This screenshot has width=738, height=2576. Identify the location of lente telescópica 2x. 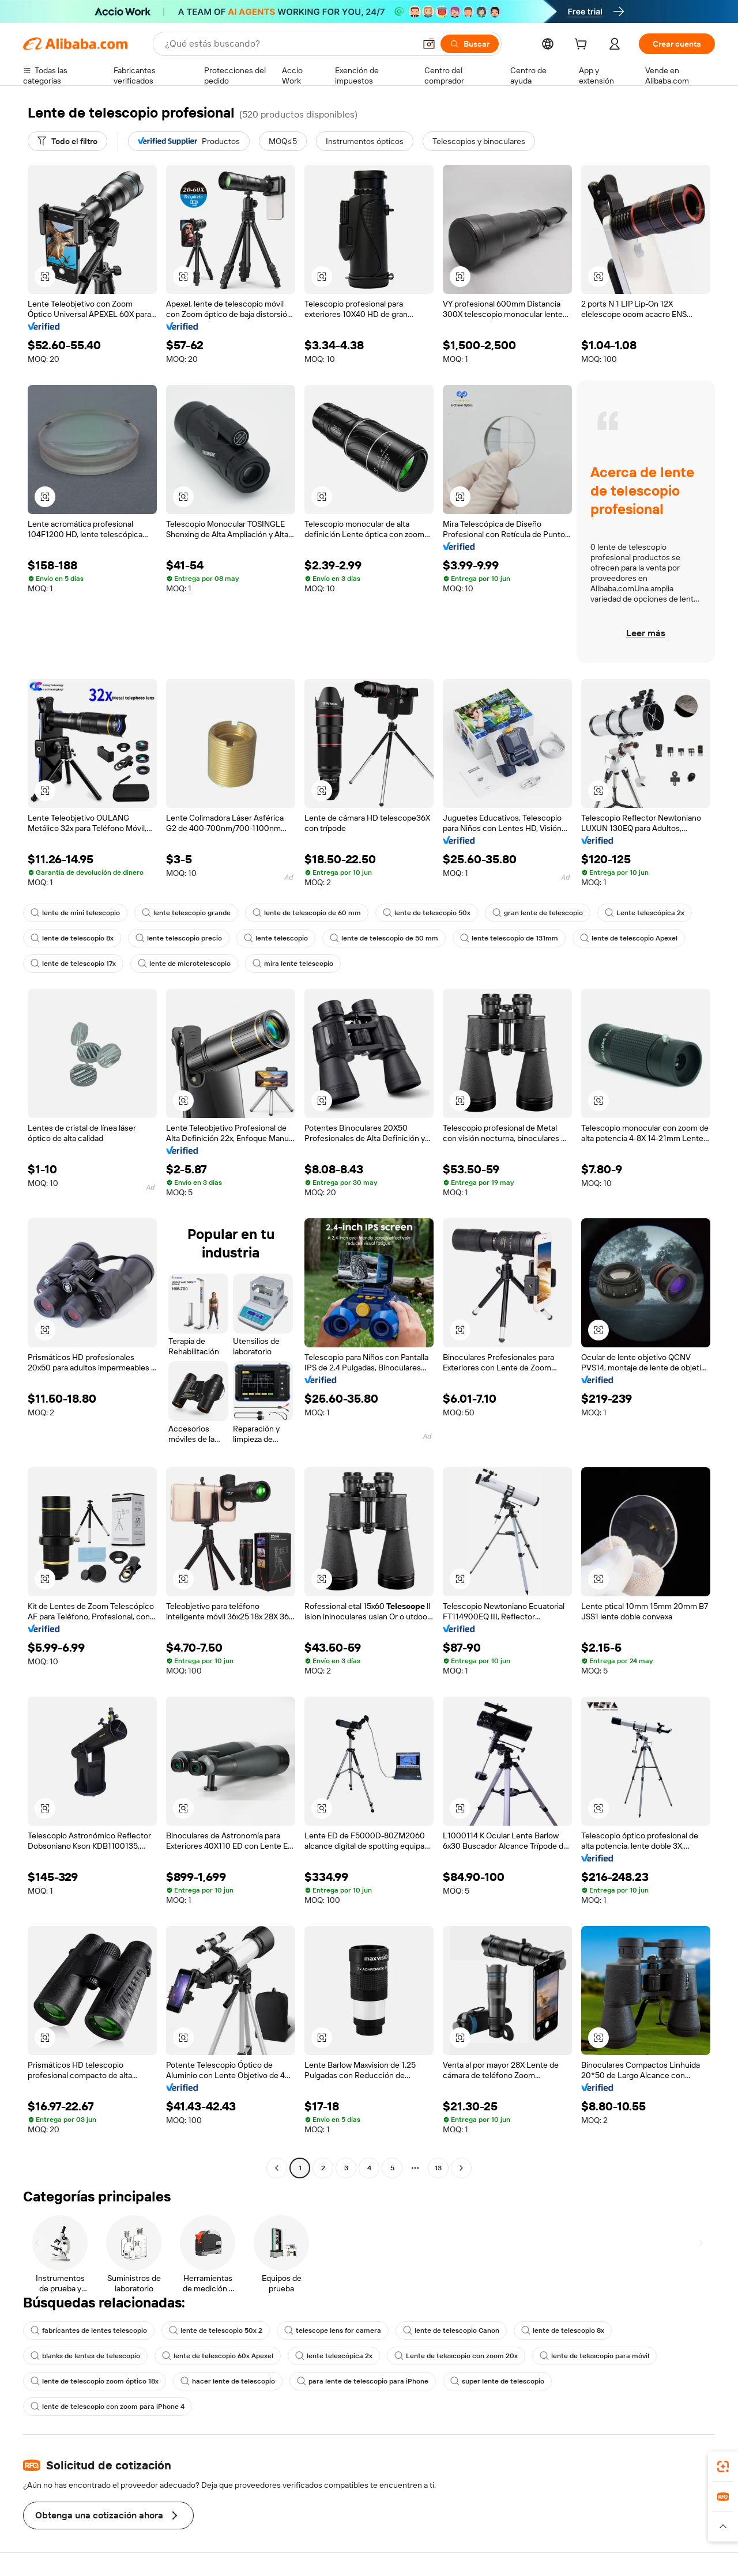
(333, 2355).